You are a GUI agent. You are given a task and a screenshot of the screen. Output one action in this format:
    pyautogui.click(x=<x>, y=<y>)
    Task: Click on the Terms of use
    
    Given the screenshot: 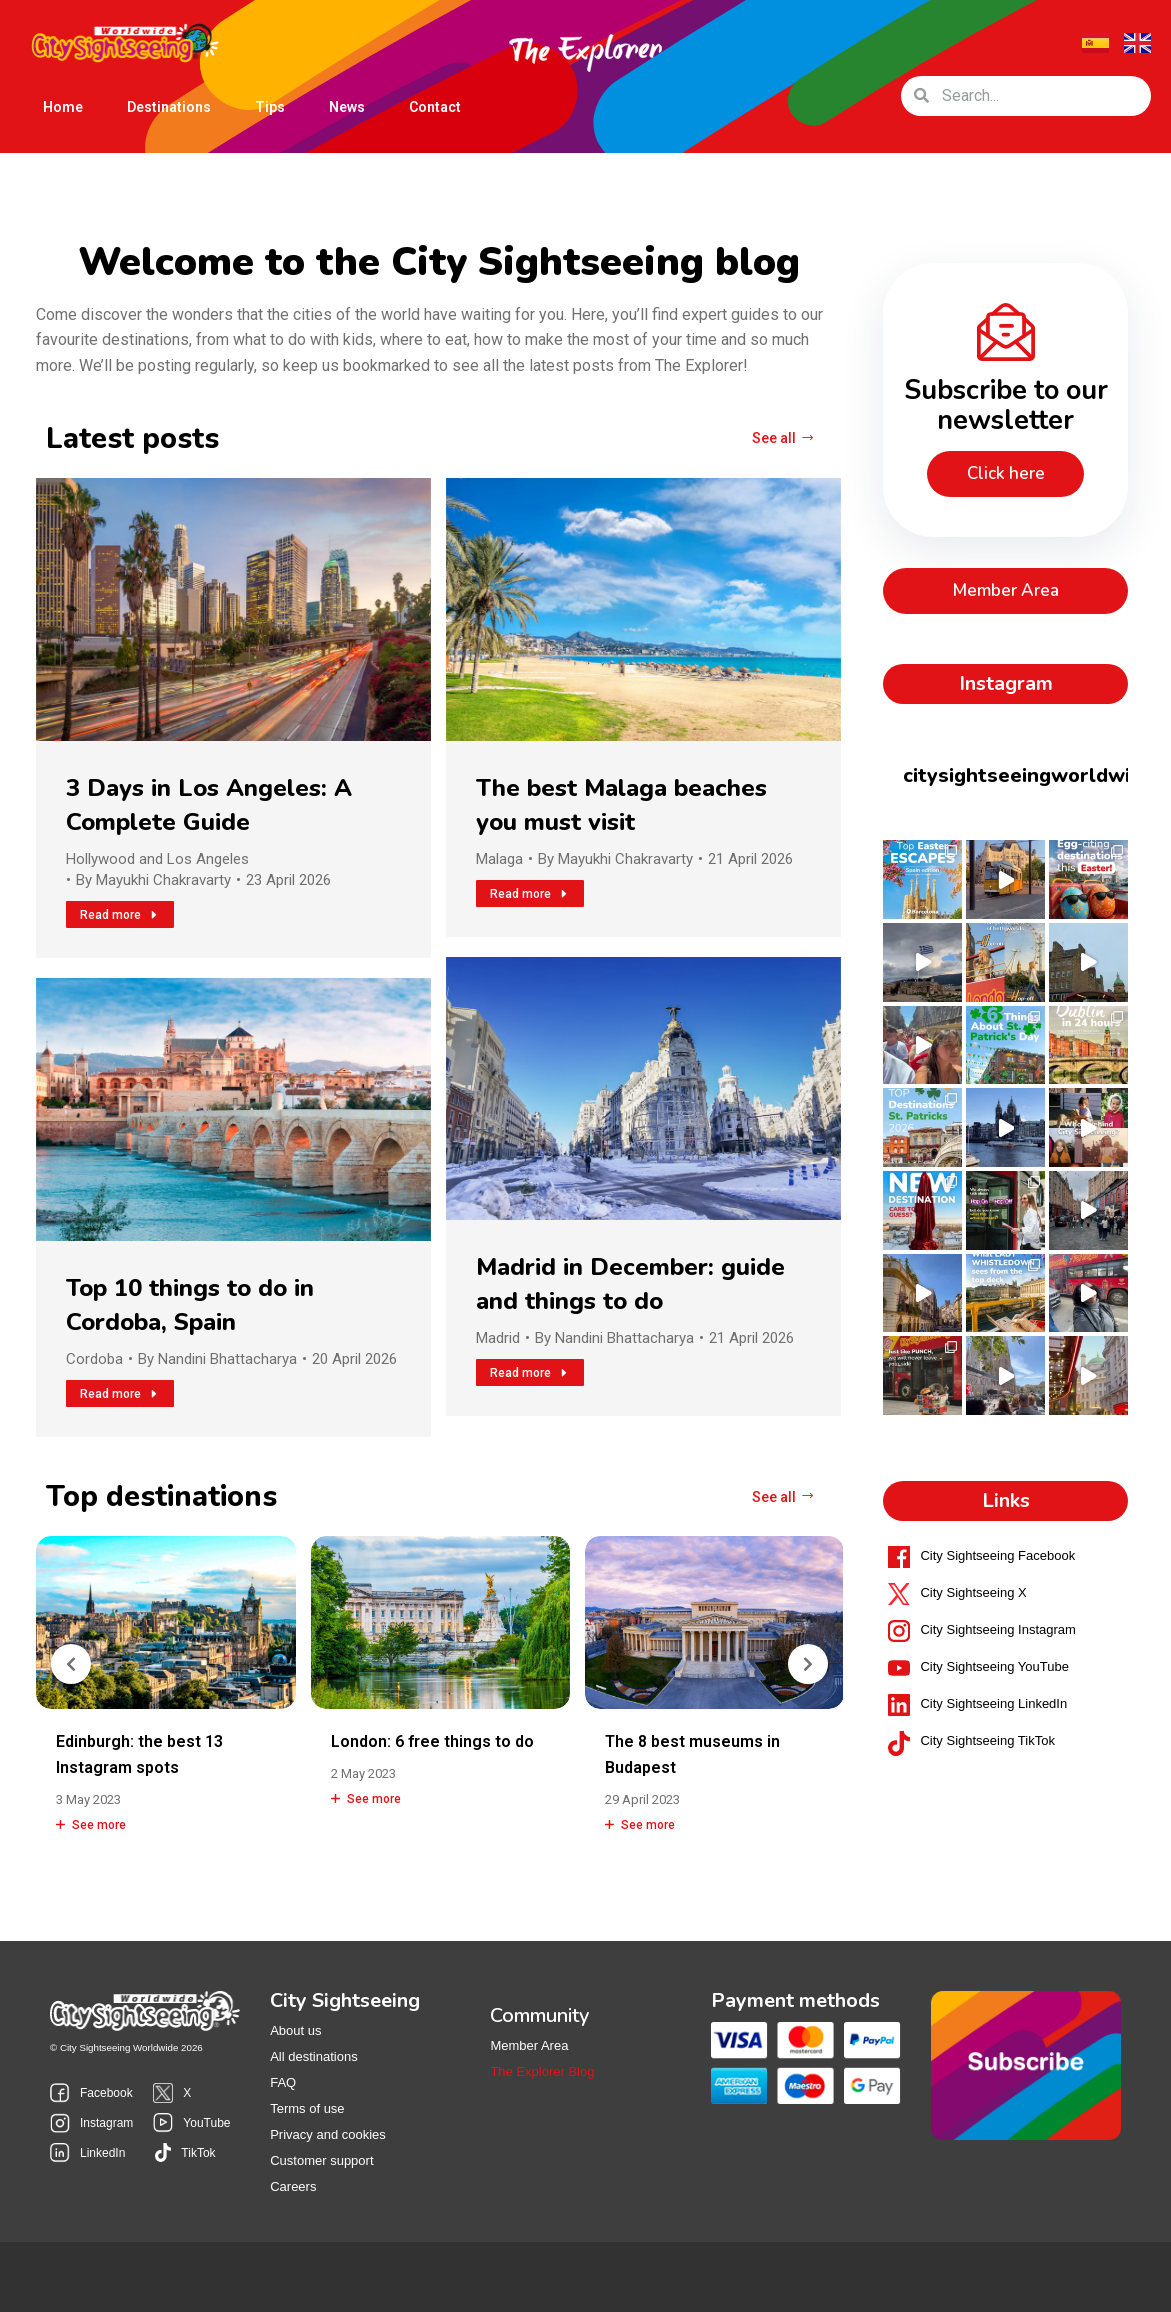 What is the action you would take?
    pyautogui.click(x=307, y=2108)
    